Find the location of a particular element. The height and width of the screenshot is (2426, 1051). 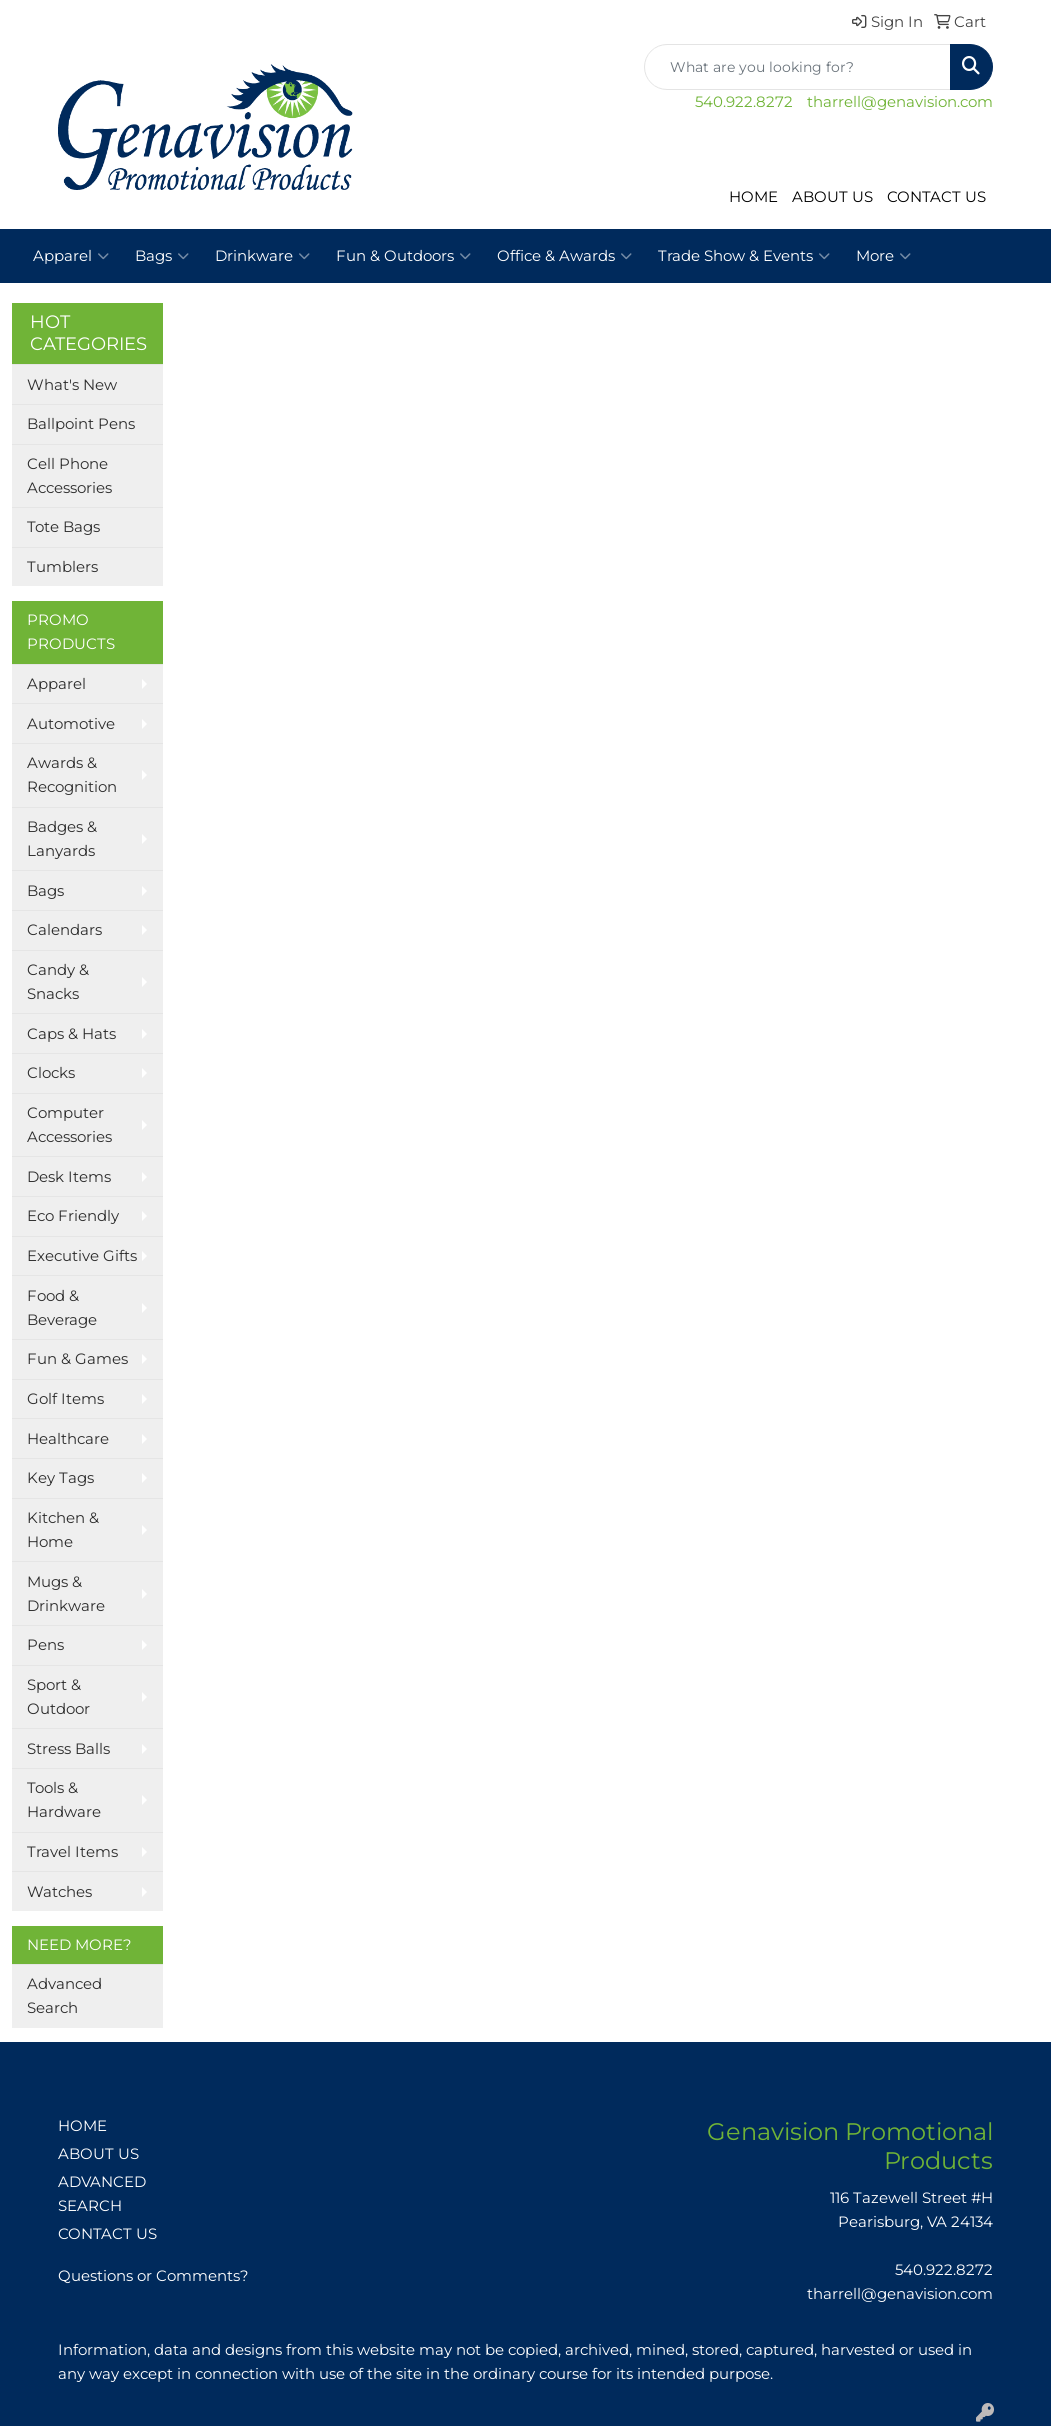

540.922.8272 is located at coordinates (744, 102).